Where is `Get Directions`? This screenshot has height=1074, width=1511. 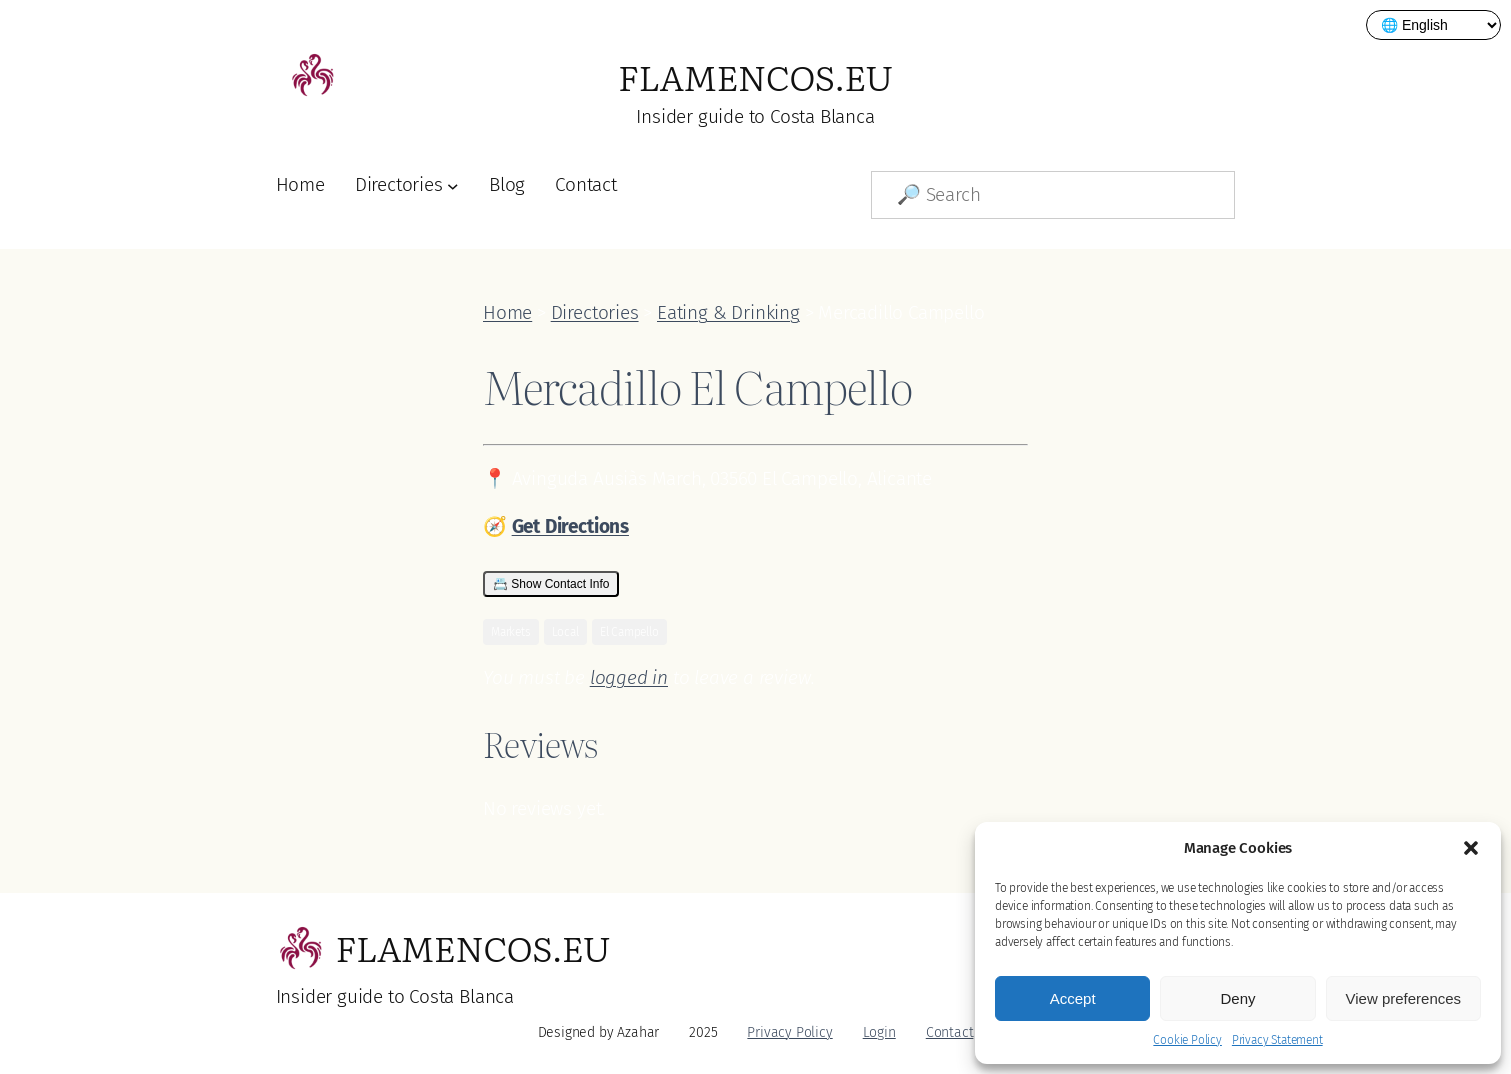 Get Directions is located at coordinates (570, 526).